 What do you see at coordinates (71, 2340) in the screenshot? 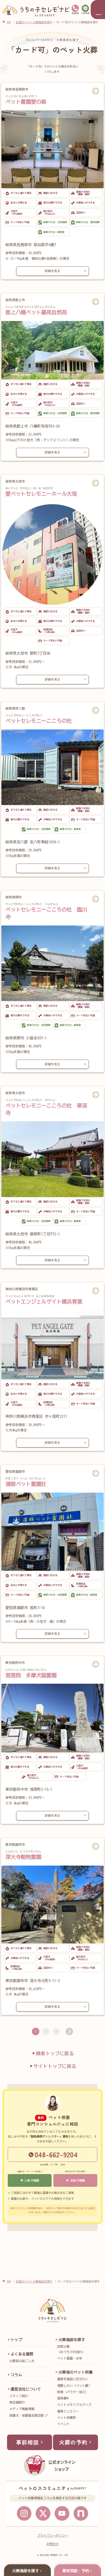
I see `火葬施設を探す` at bounding box center [71, 2340].